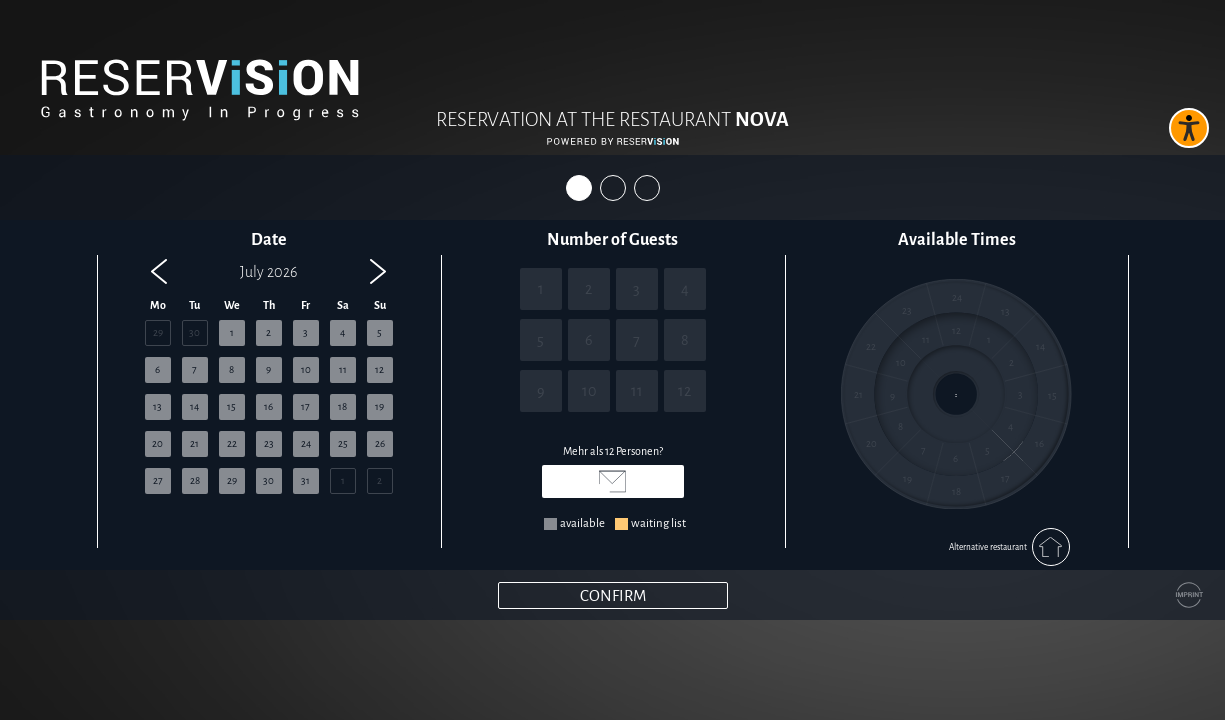  Describe the element at coordinates (158, 480) in the screenshot. I see `27 [button]` at that location.